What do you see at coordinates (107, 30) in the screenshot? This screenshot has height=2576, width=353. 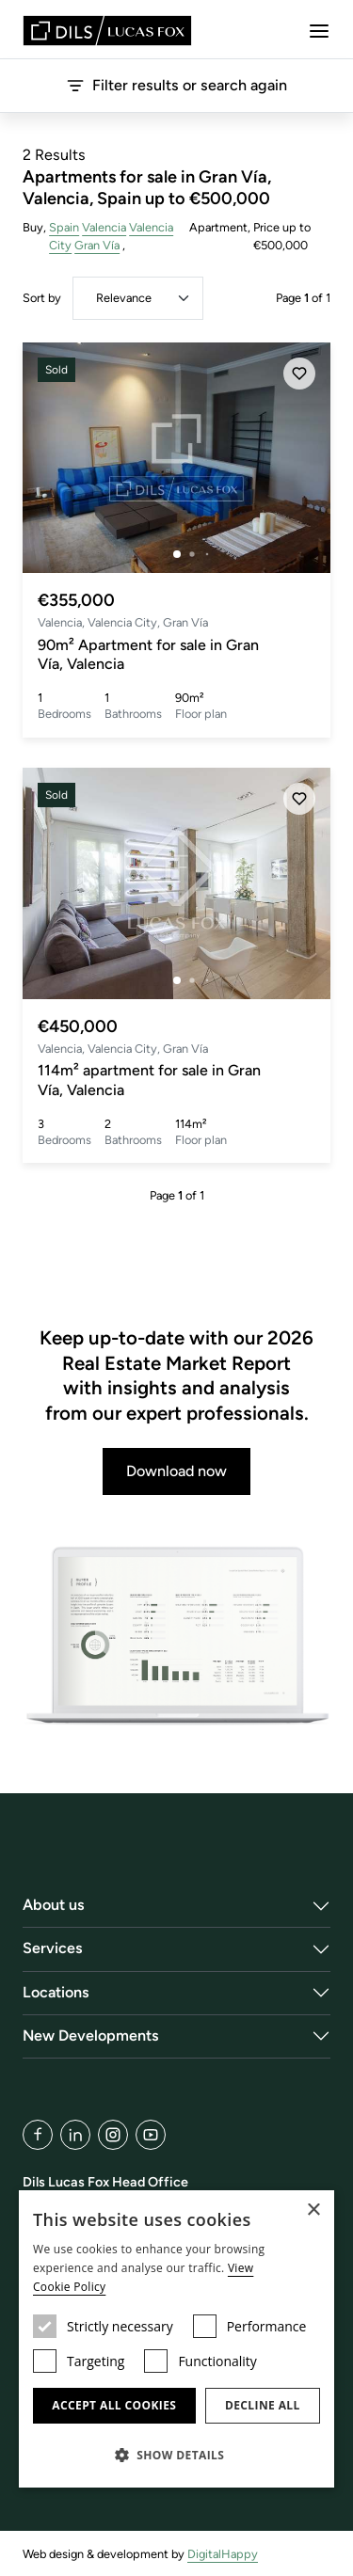 I see `[Lucas Fox]` at bounding box center [107, 30].